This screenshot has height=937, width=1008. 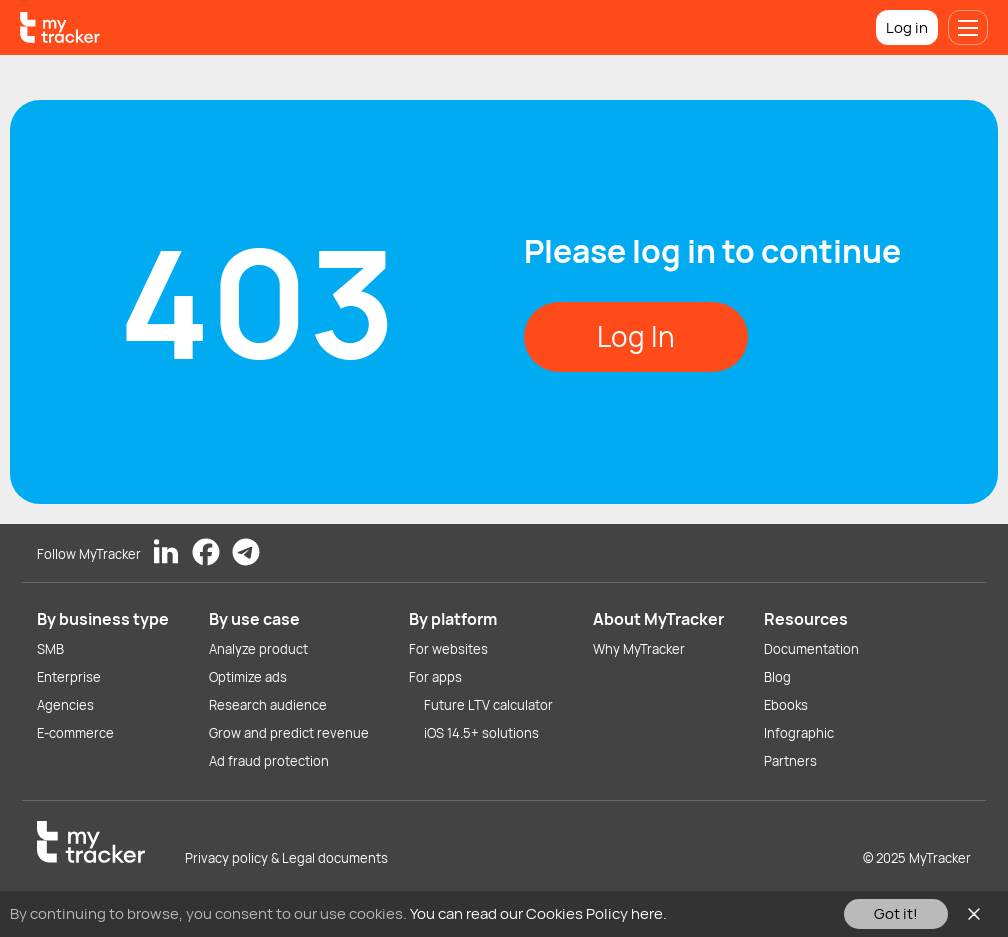 I want to click on iOS 14.5+ solutions, so click(x=481, y=733).